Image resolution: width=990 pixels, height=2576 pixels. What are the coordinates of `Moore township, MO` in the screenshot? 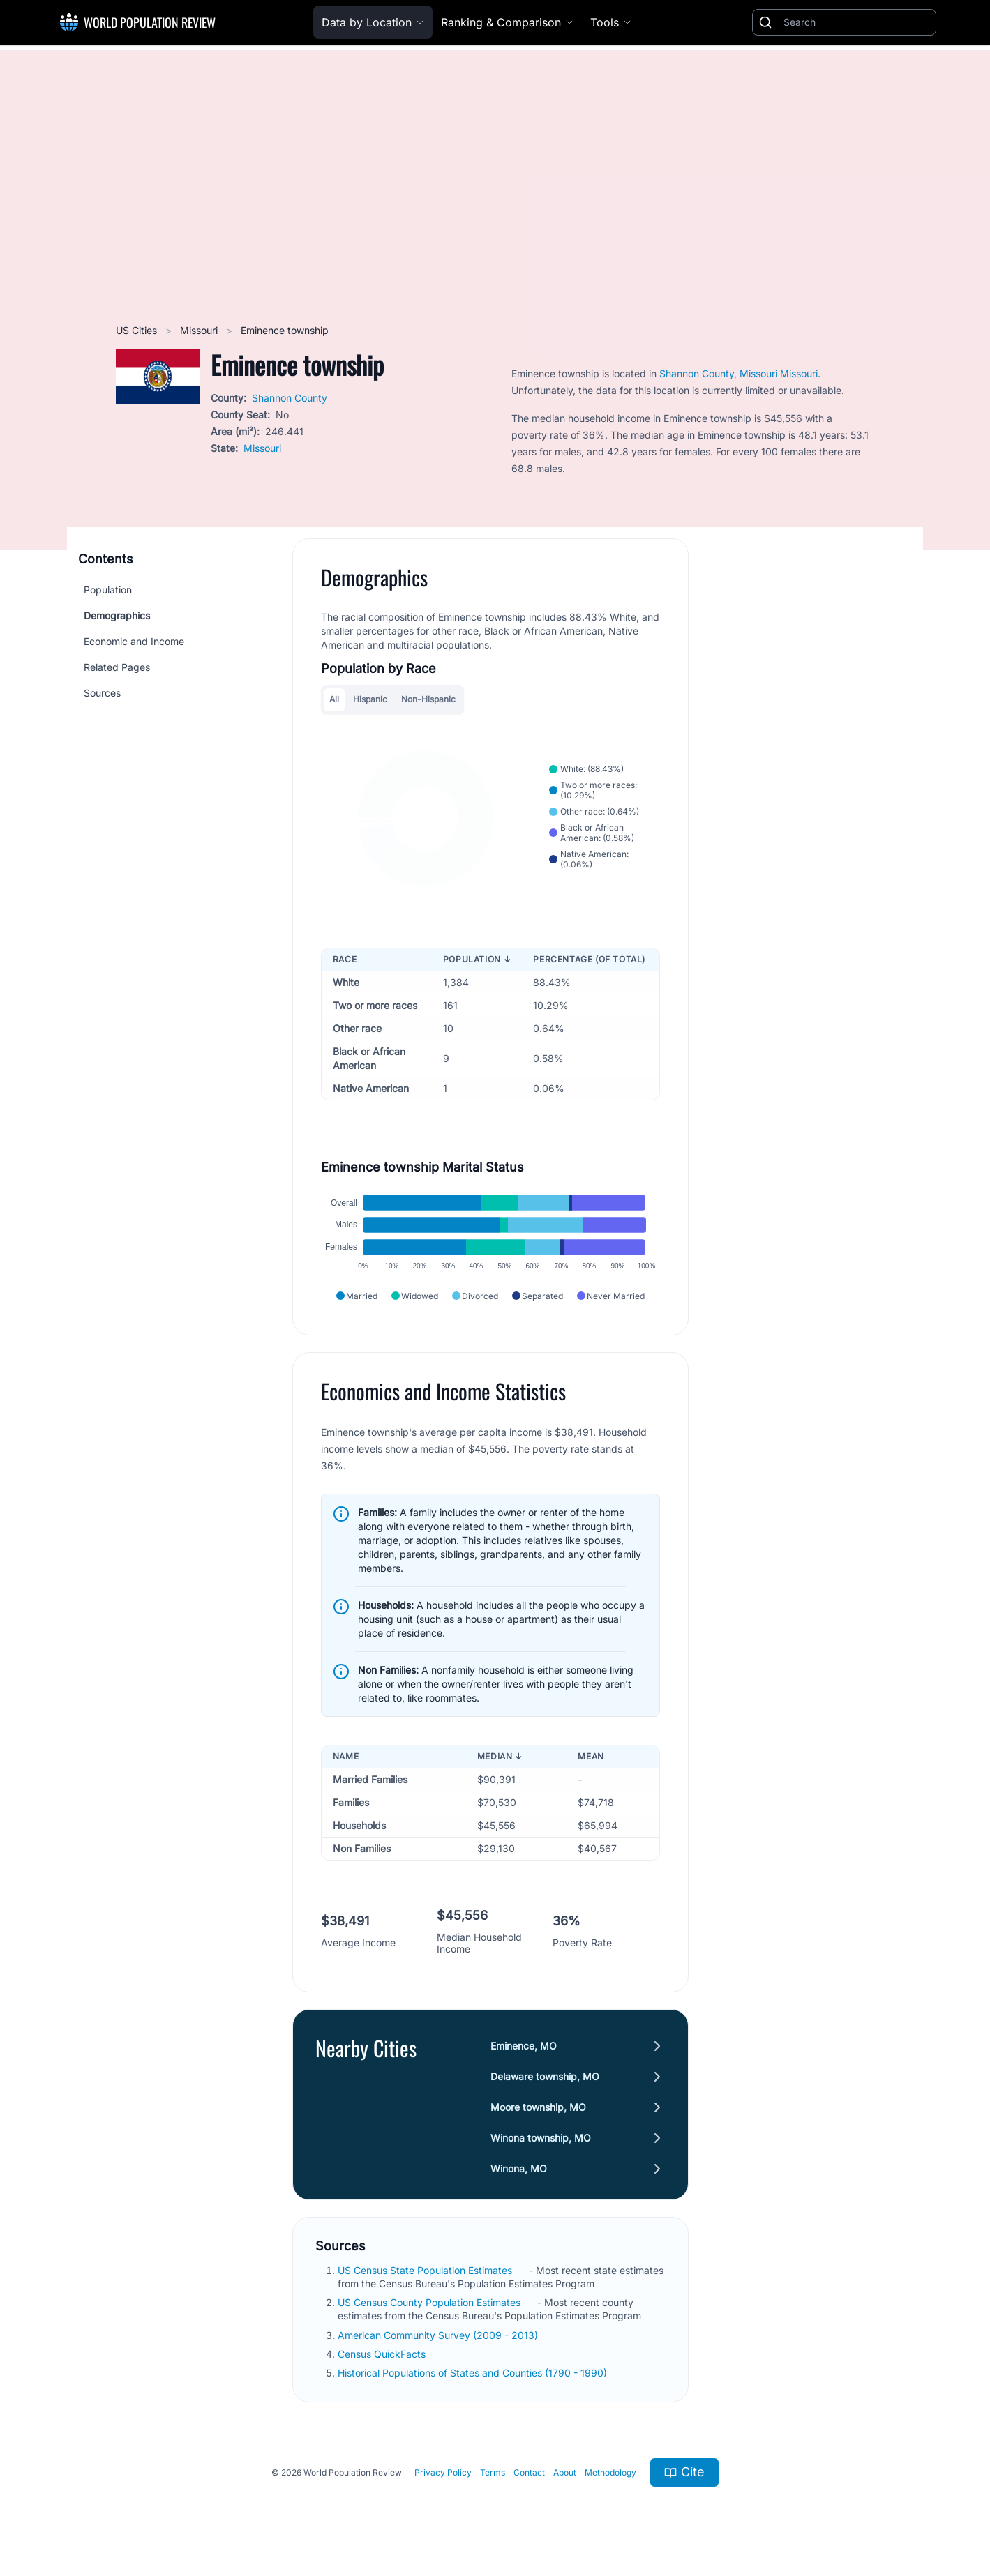 It's located at (538, 2107).